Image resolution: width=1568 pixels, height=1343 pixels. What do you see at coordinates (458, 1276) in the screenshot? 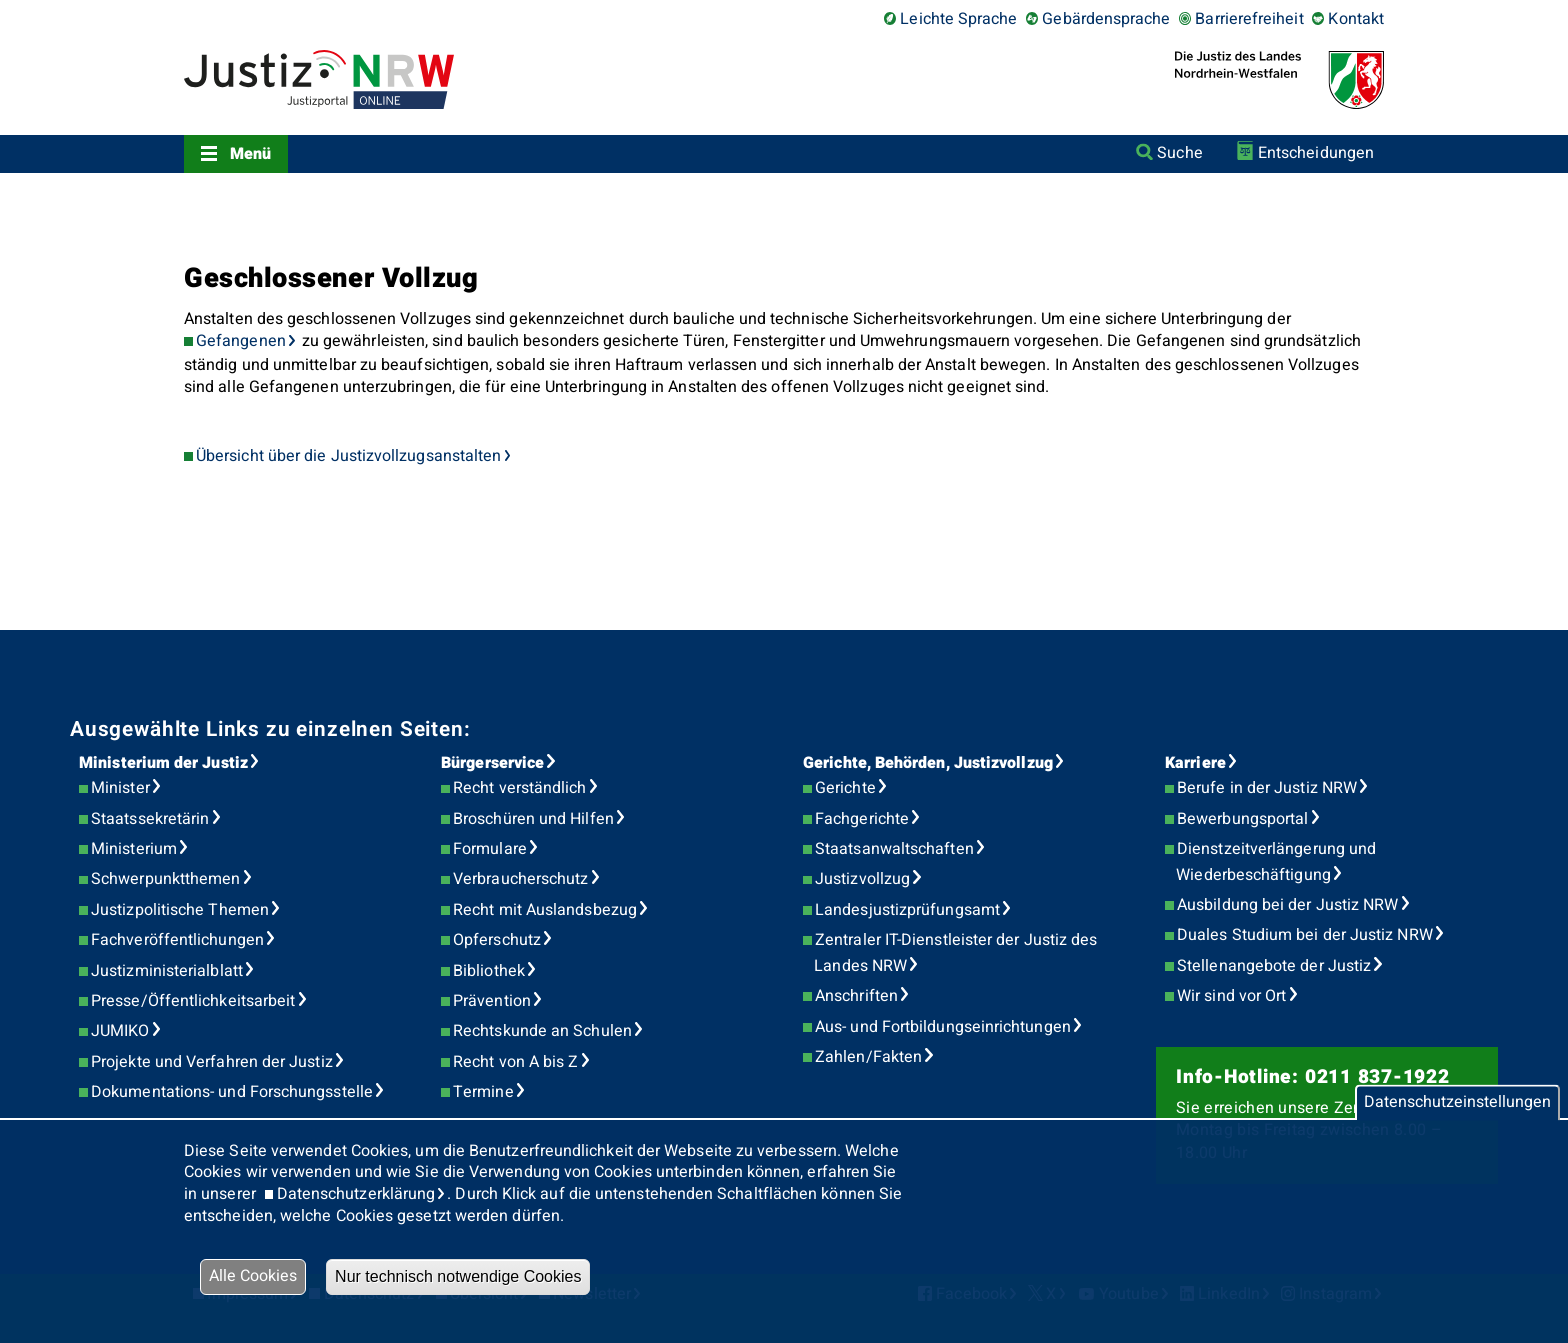
I see `Nur technisch notwendige Cookies` at bounding box center [458, 1276].